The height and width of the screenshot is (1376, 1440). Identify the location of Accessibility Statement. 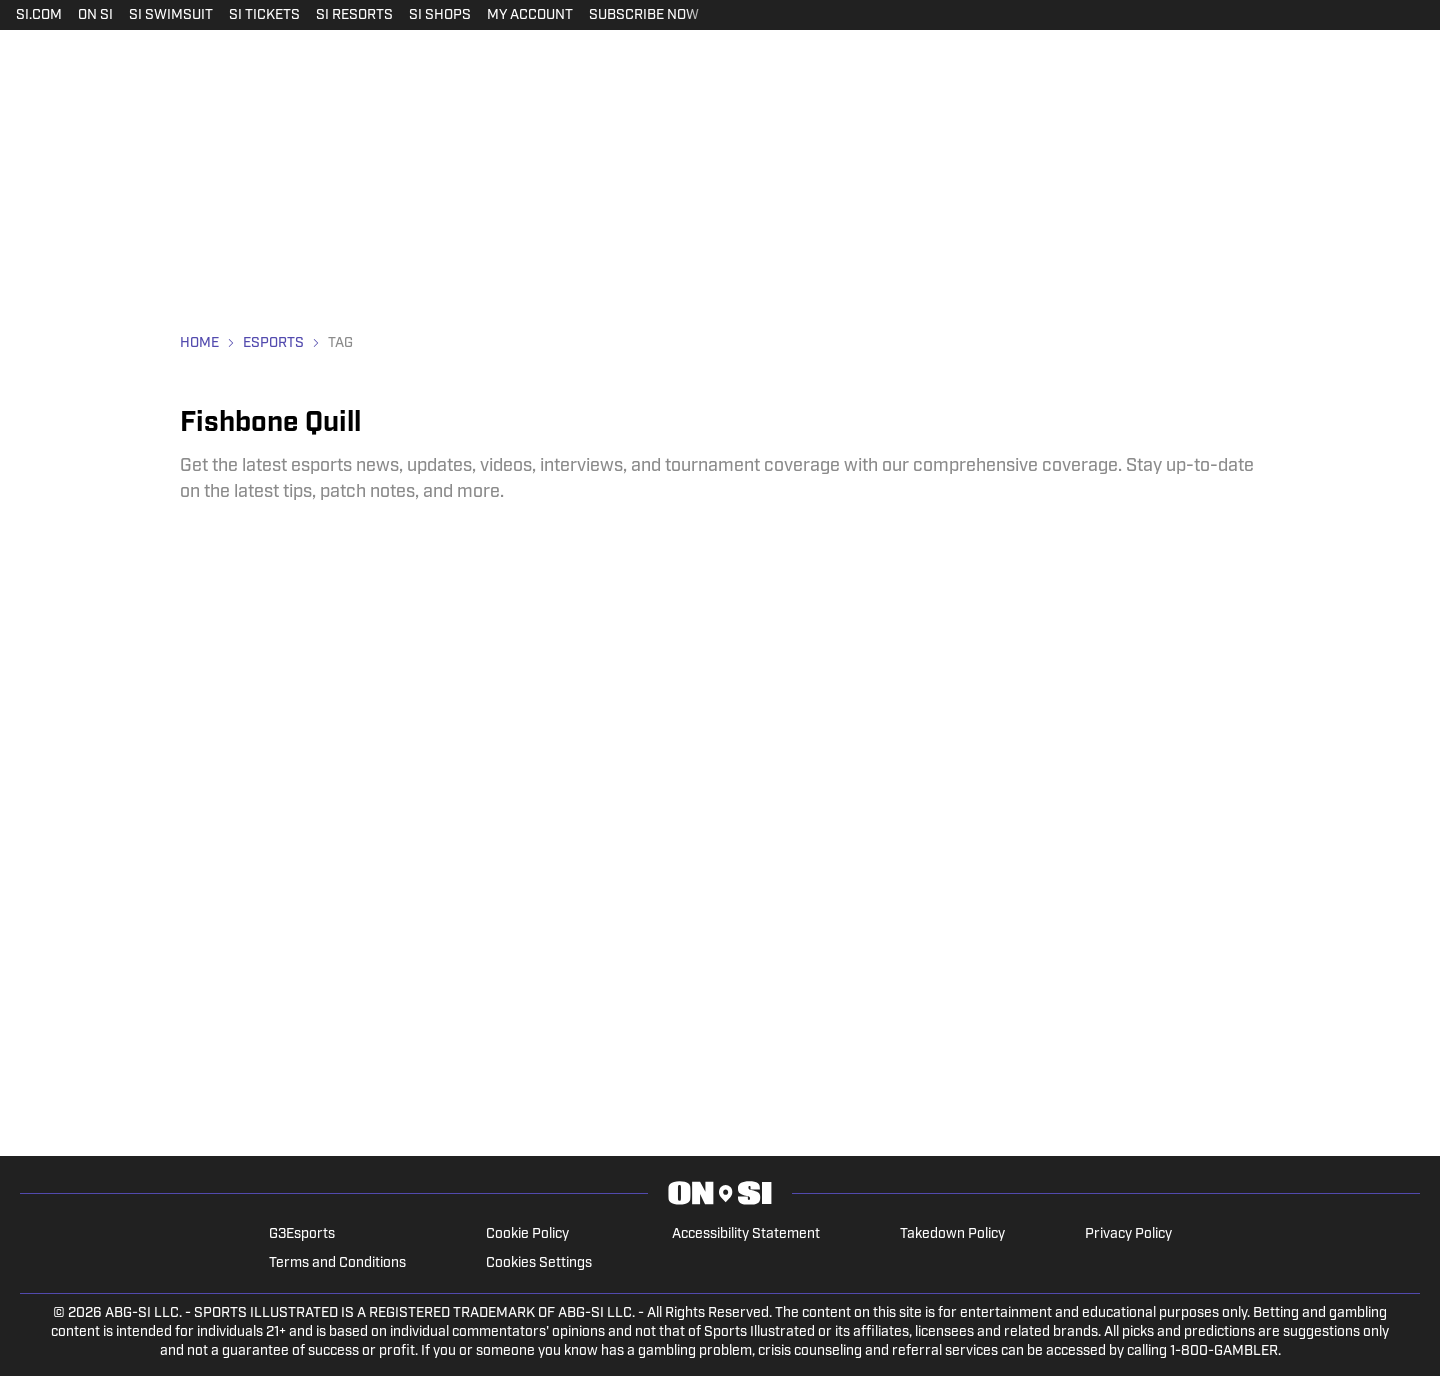
(746, 1234).